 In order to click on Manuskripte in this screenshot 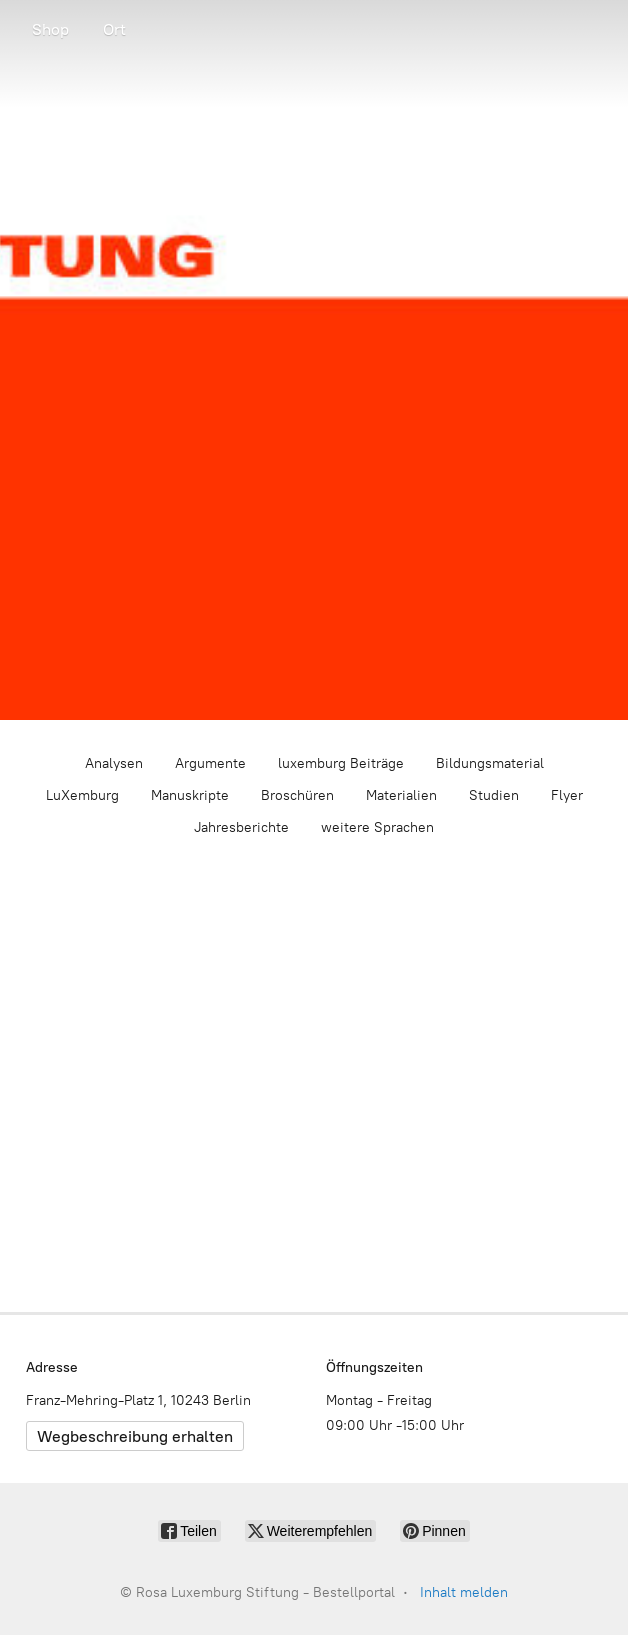, I will do `click(190, 795)`.